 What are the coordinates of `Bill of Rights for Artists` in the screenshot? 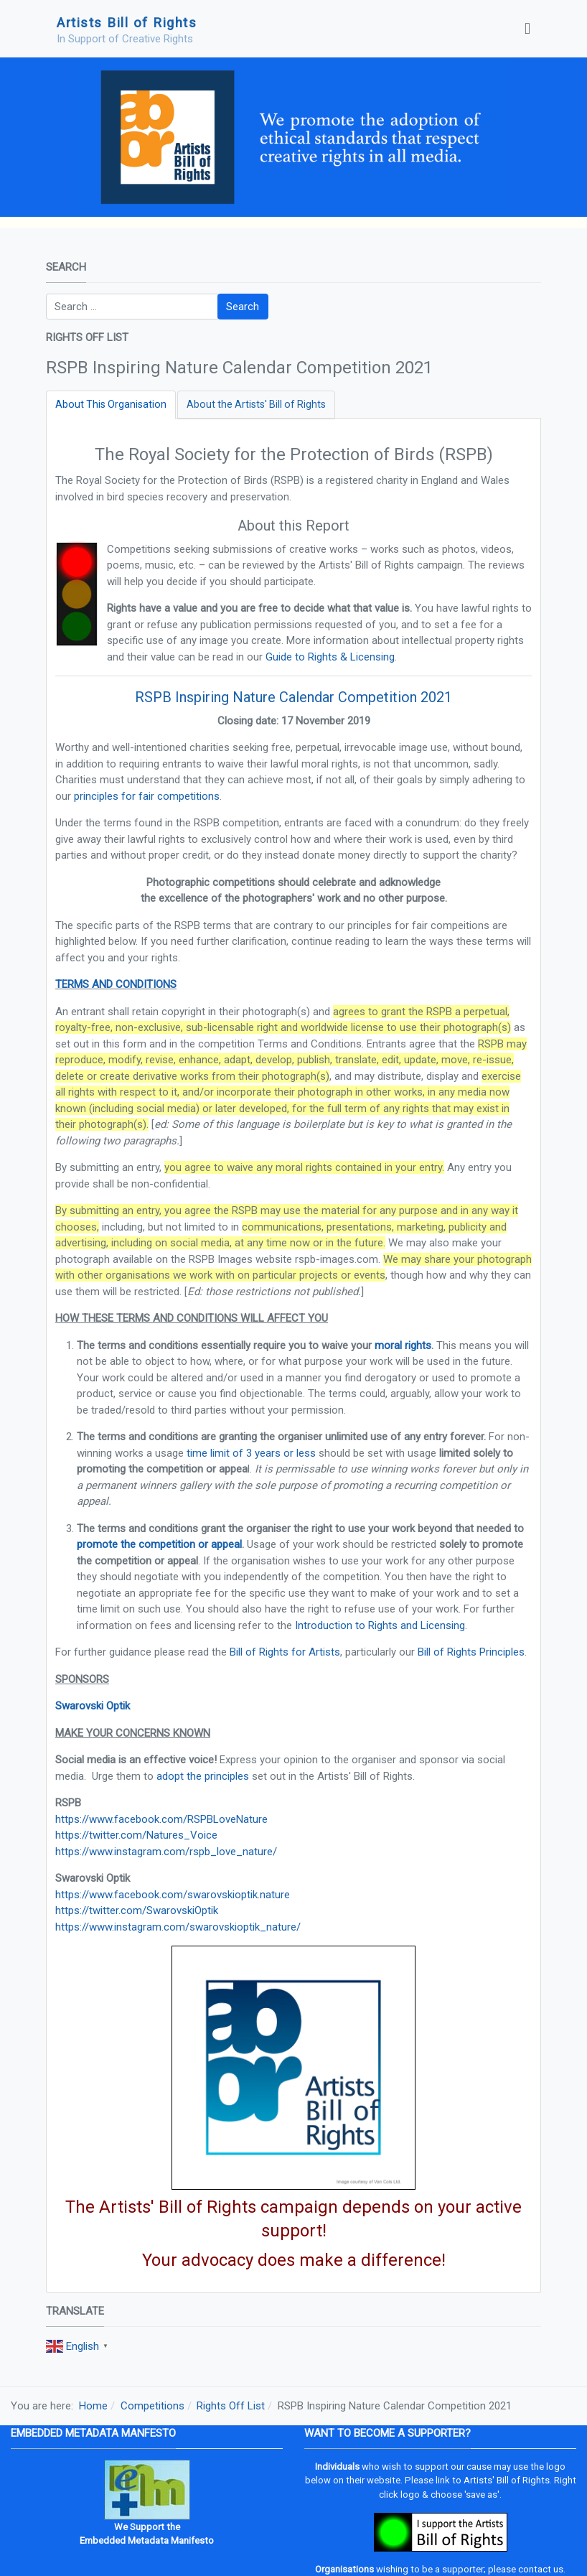 It's located at (285, 1652).